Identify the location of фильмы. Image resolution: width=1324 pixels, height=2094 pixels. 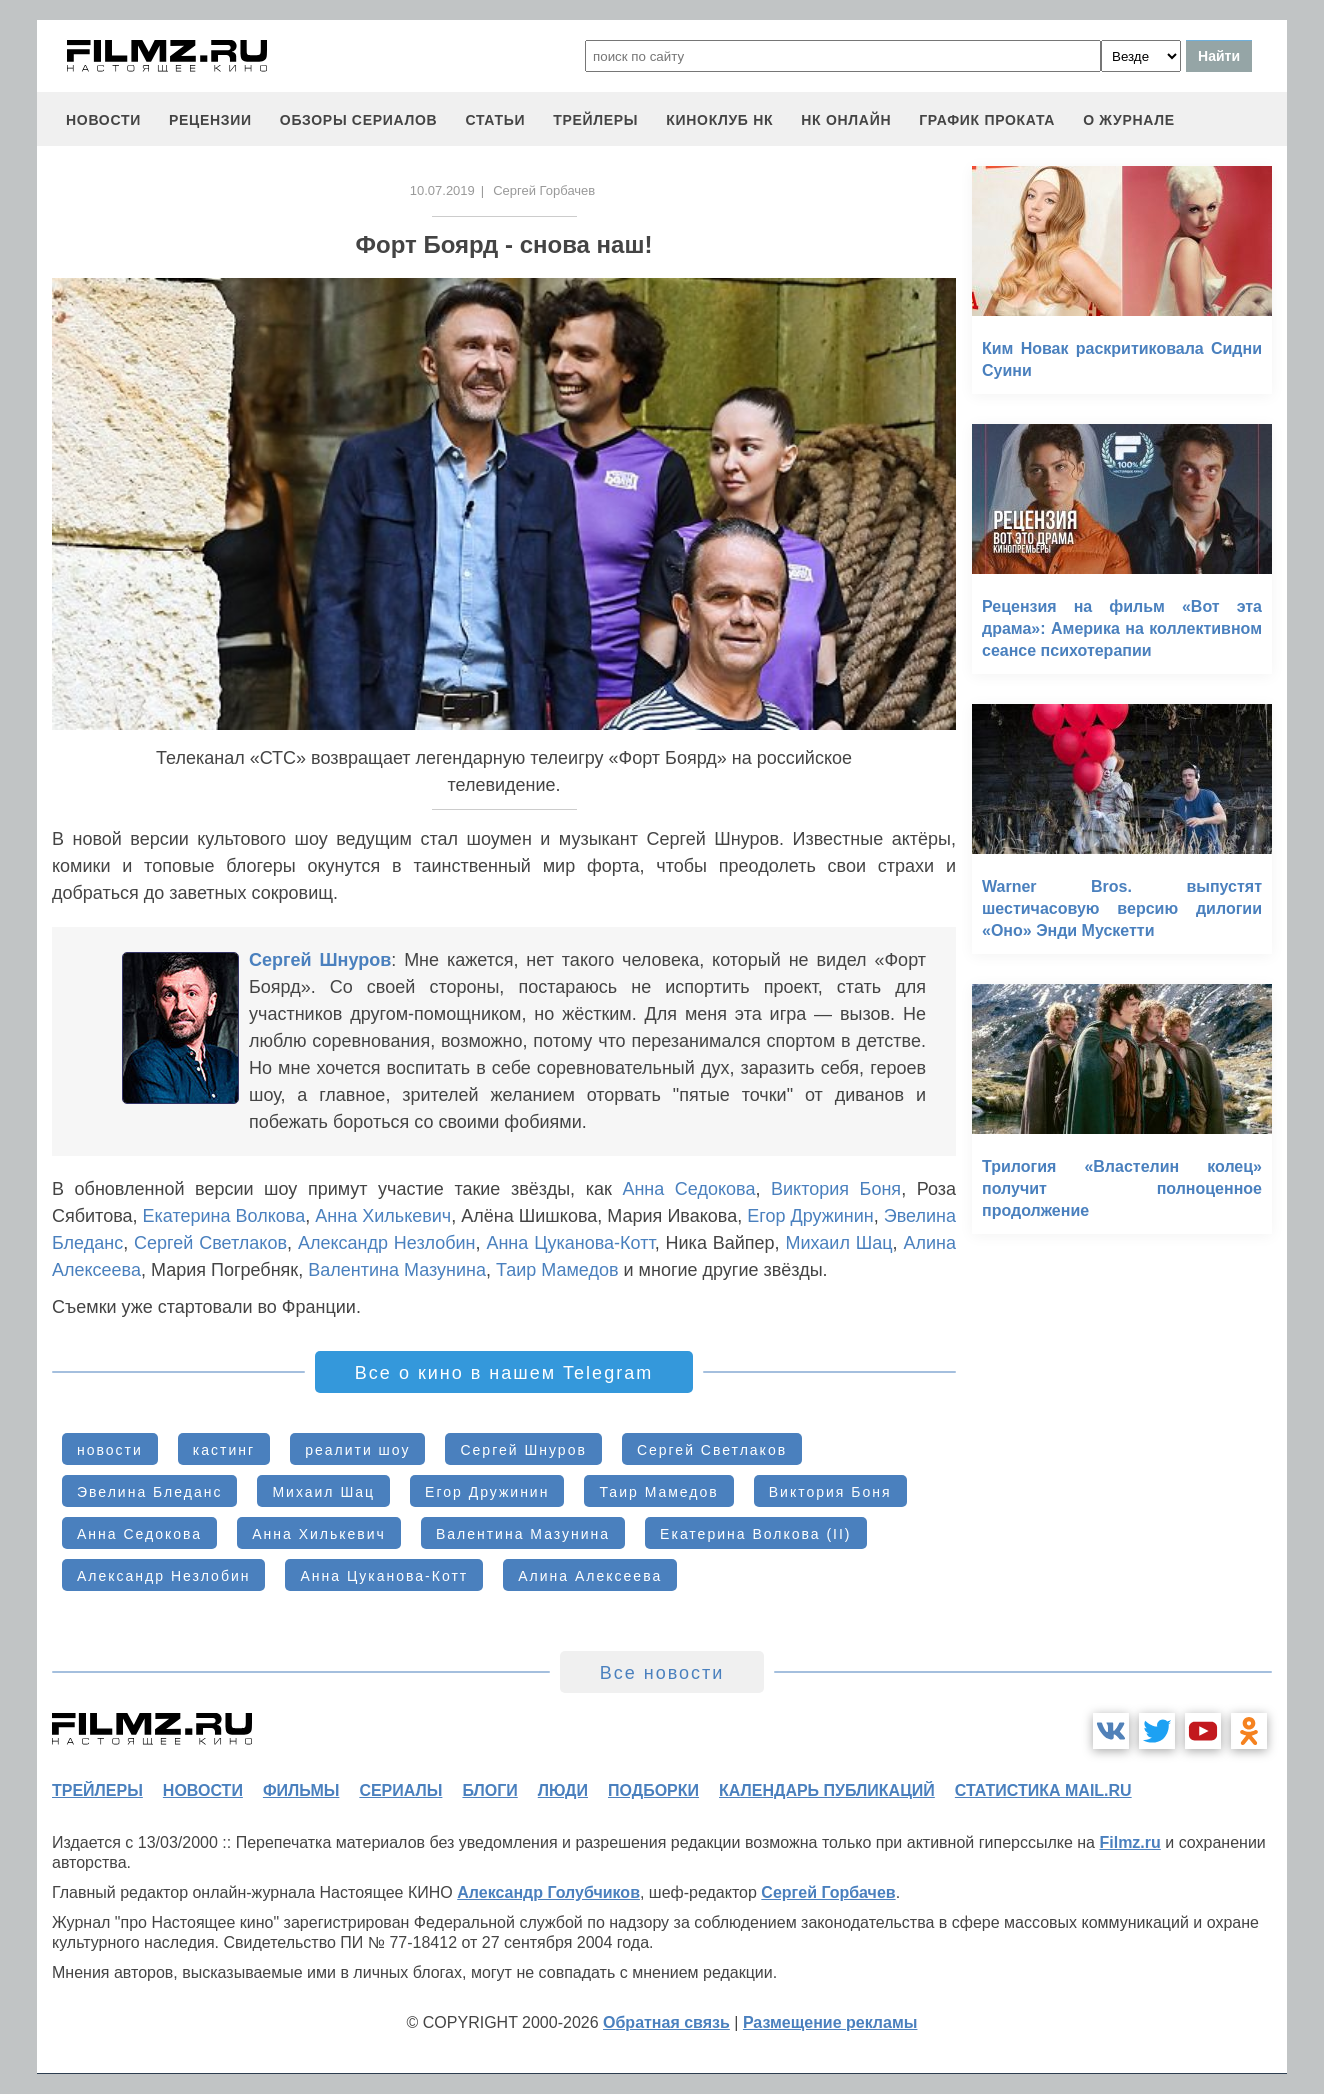
(301, 1790).